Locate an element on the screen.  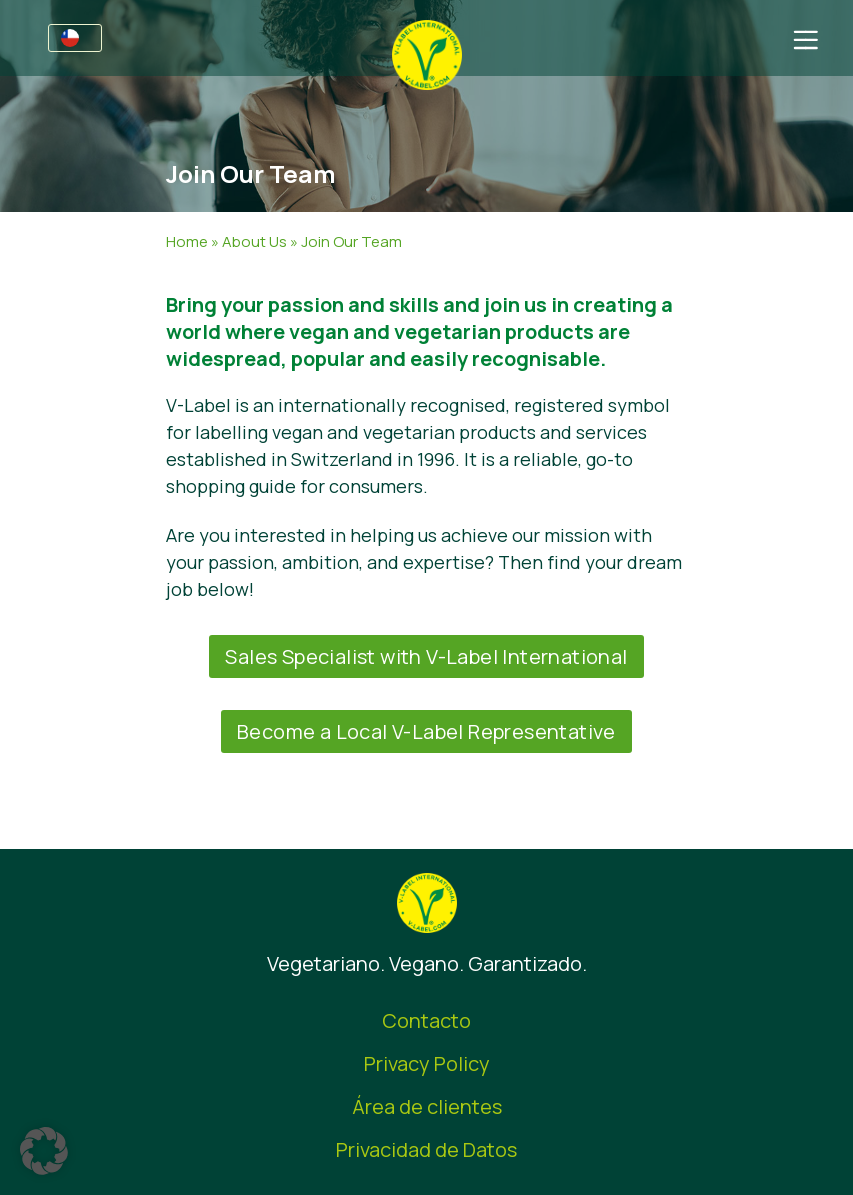
Área de clientes is located at coordinates (427, 1106).